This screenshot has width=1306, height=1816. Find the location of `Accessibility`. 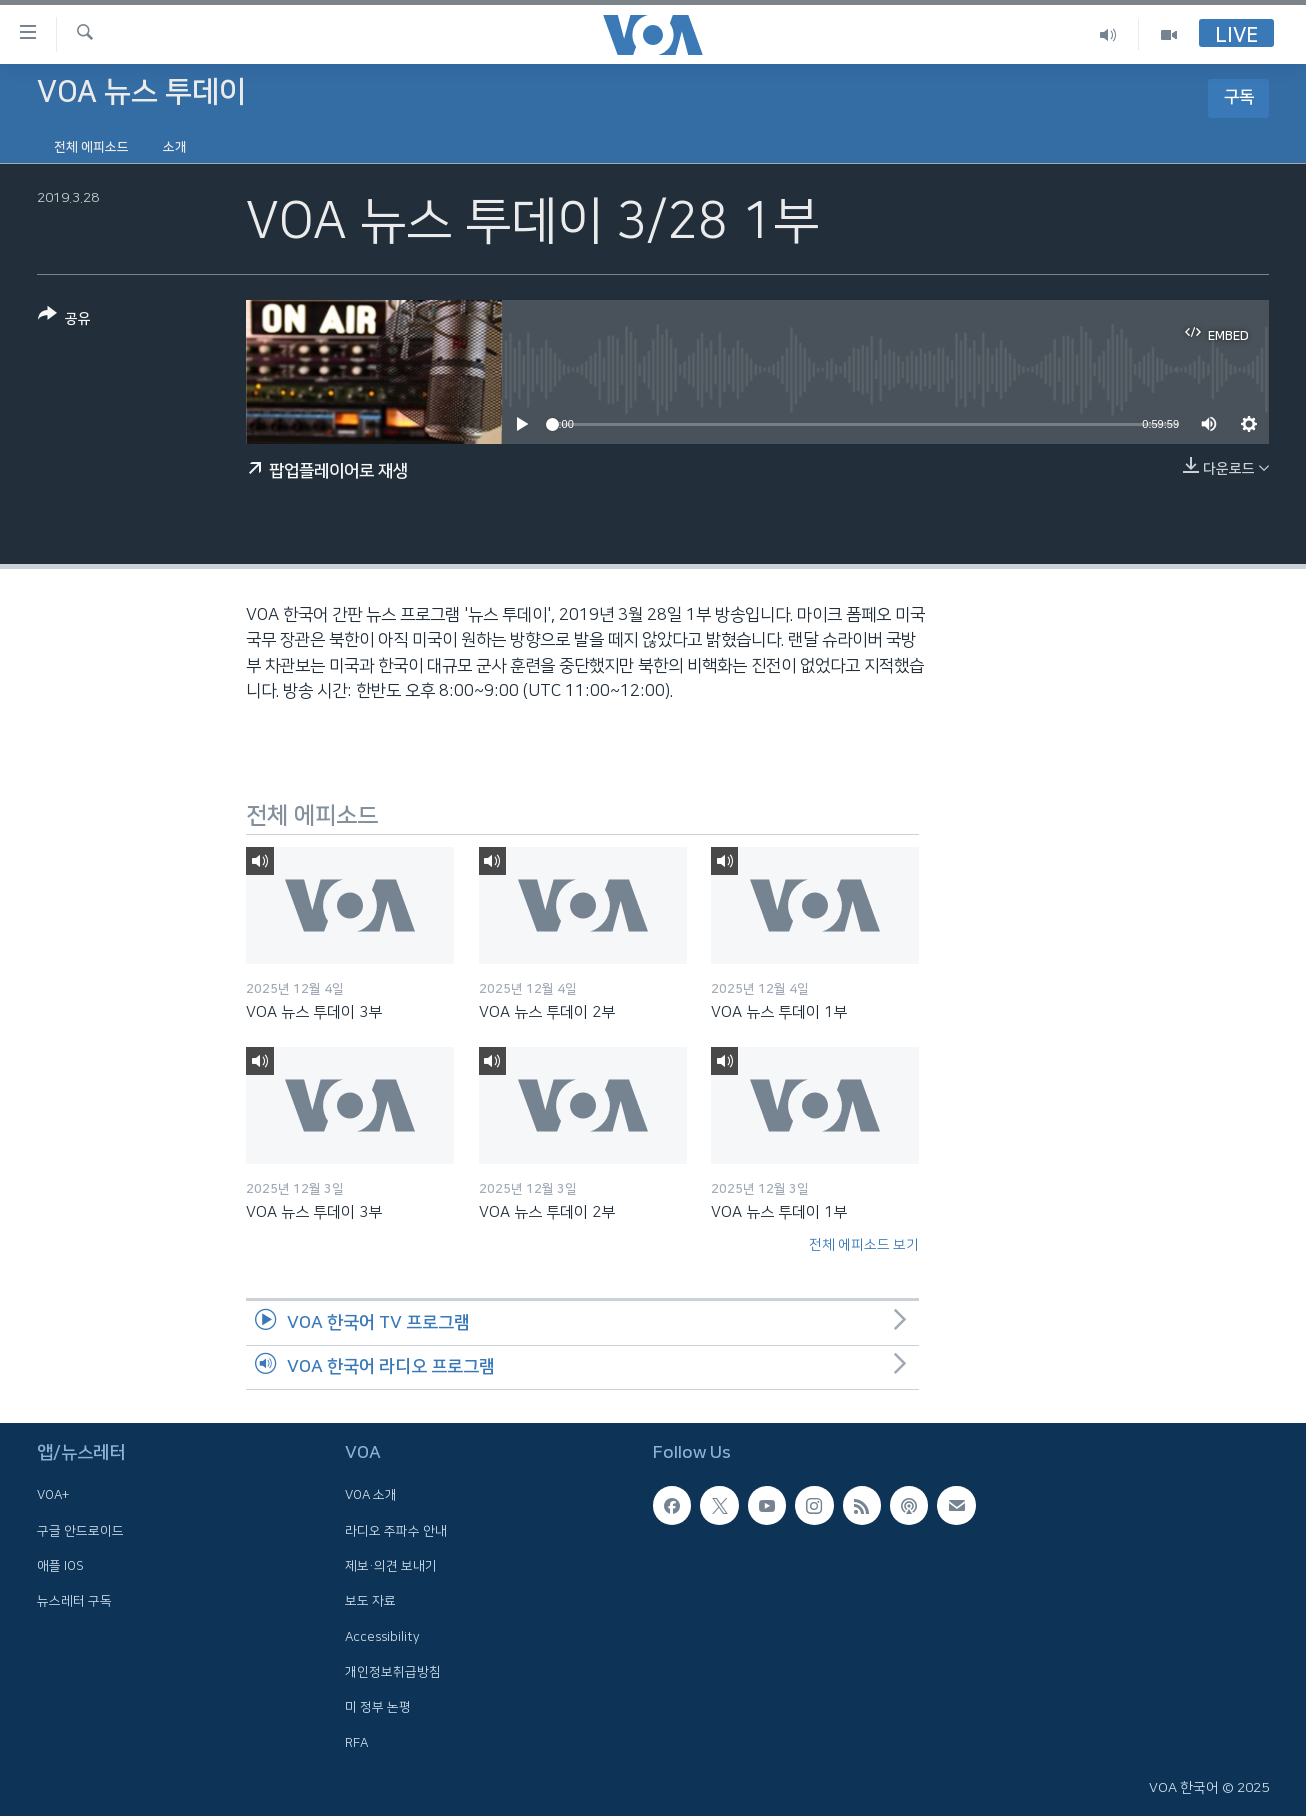

Accessibility is located at coordinates (382, 1637).